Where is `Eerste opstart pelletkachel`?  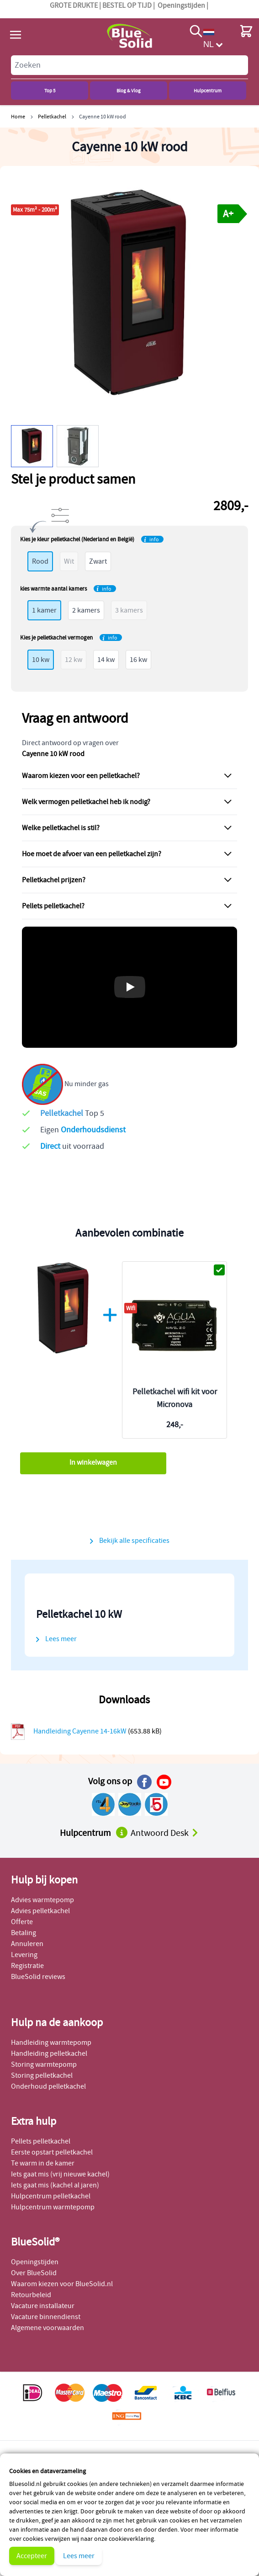 Eerste opstart pelletkachel is located at coordinates (52, 2152).